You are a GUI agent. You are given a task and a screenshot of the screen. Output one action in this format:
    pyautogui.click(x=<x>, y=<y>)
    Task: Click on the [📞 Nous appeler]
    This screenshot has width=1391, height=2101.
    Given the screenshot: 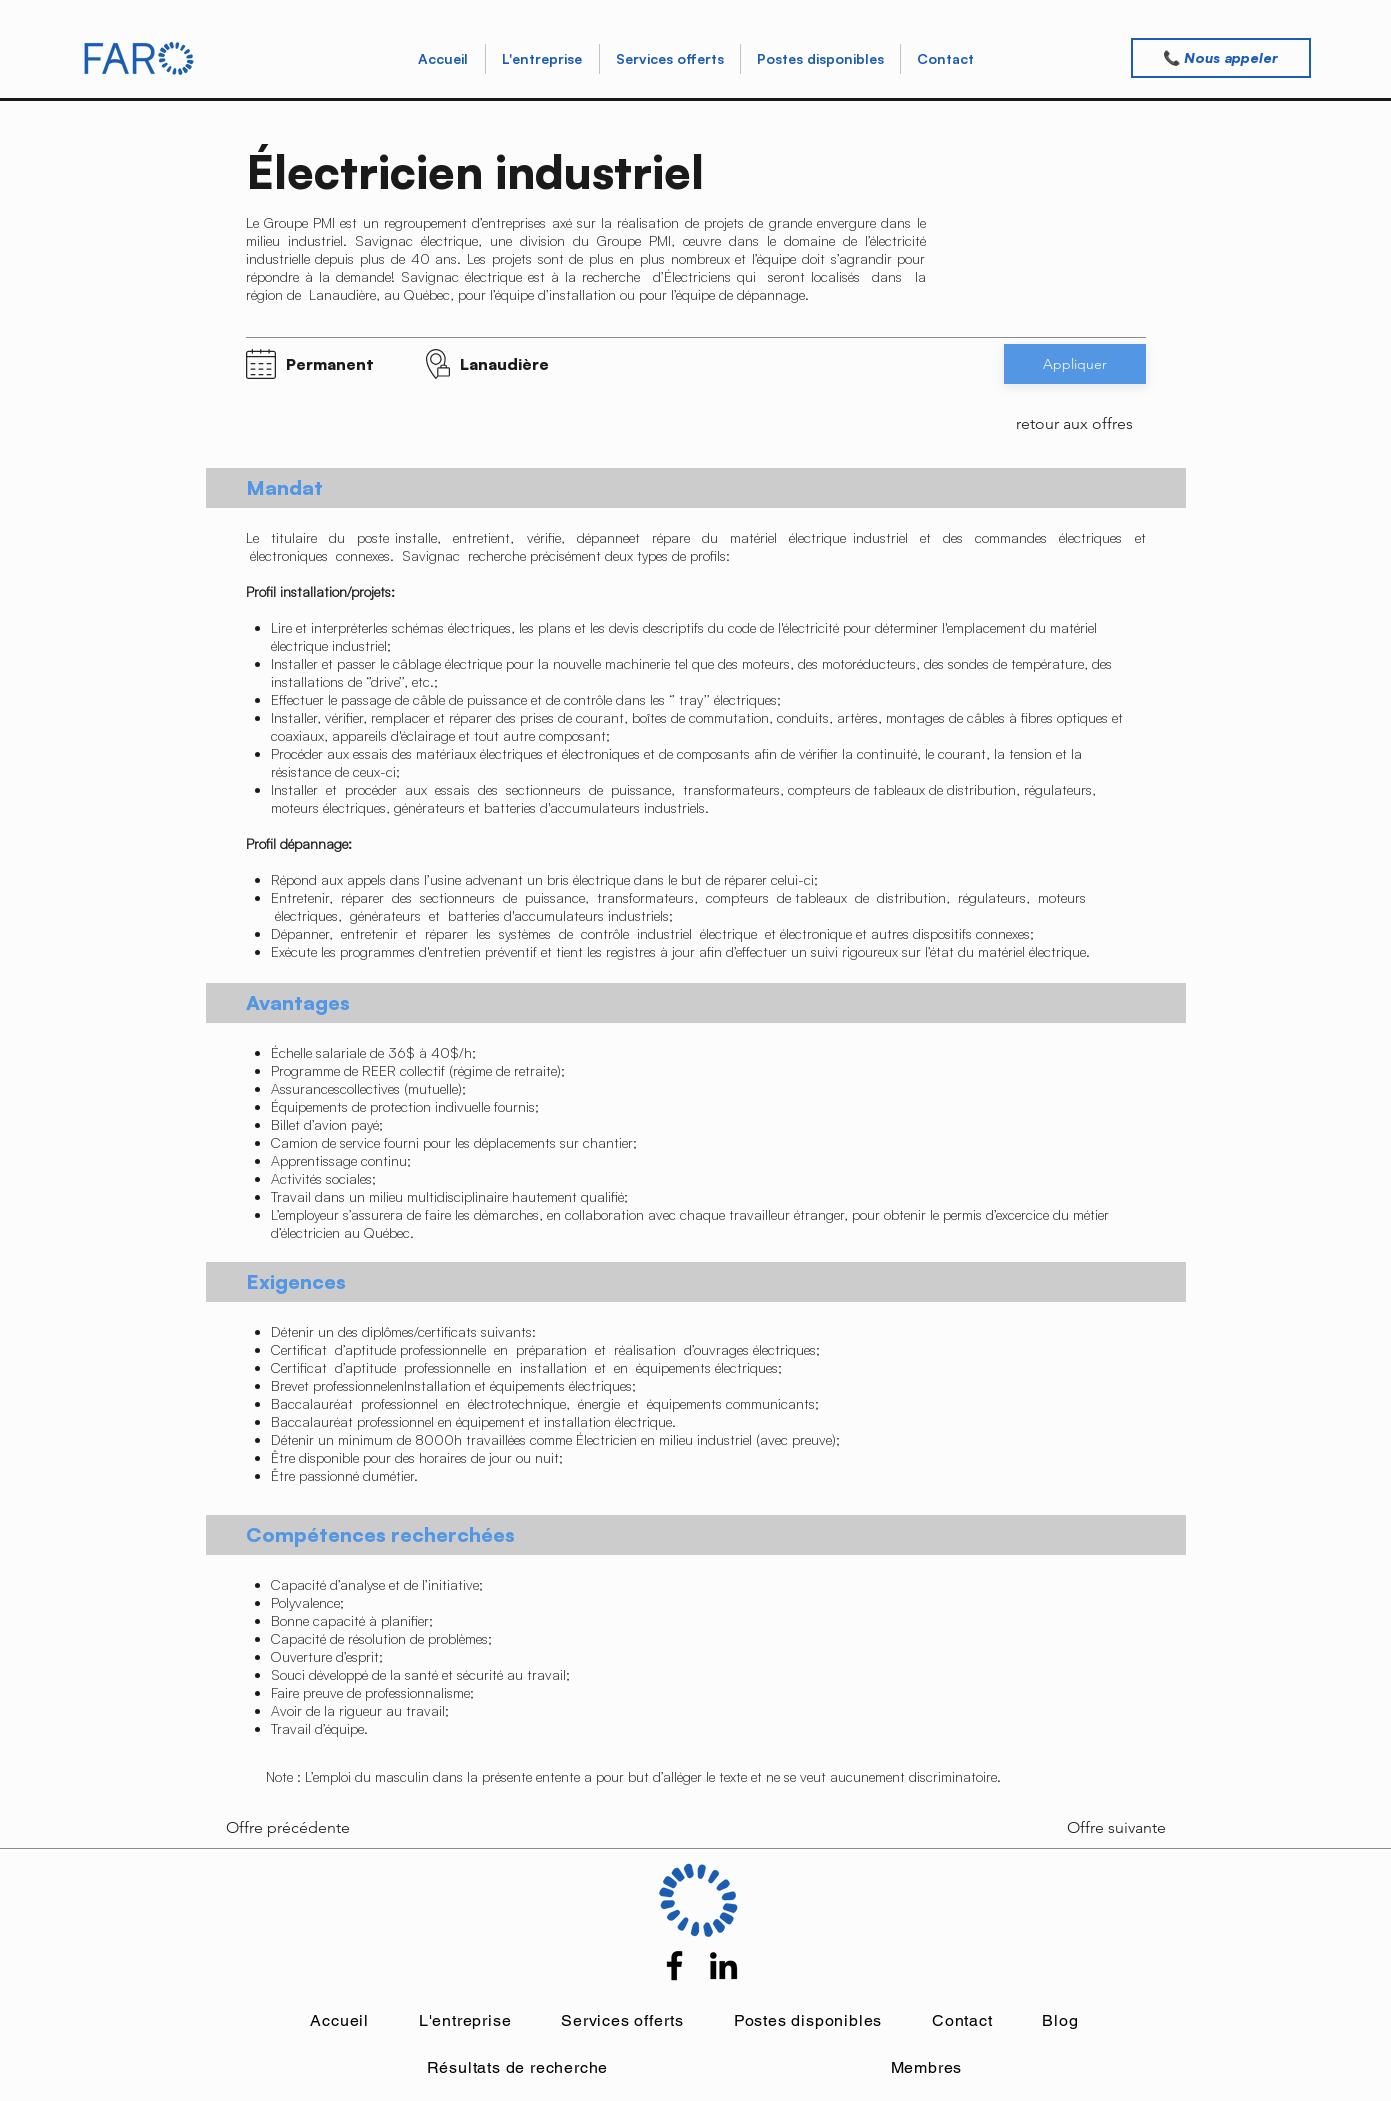 What is the action you would take?
    pyautogui.click(x=1221, y=58)
    